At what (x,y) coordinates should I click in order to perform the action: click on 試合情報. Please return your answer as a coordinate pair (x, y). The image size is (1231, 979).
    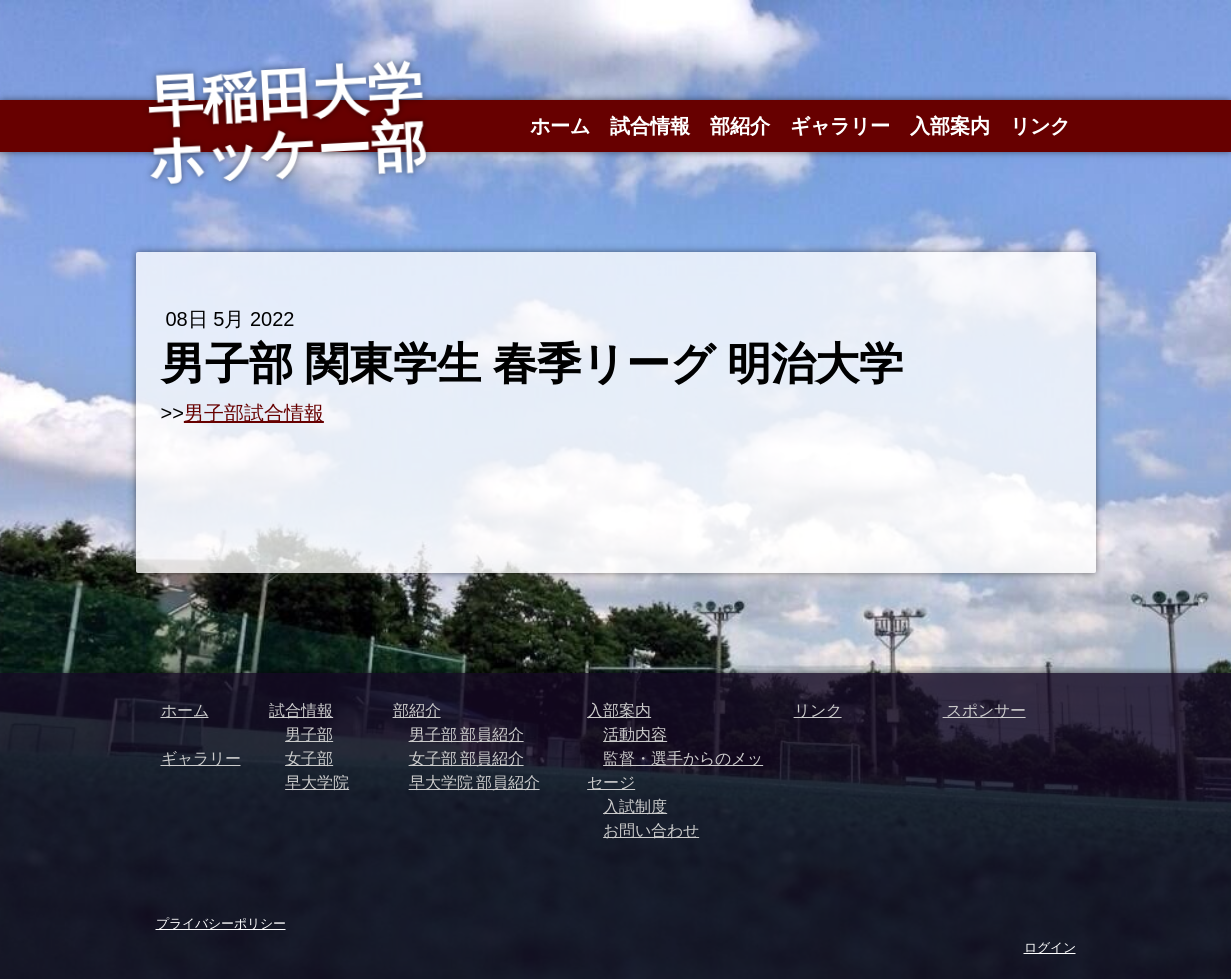
    Looking at the image, I should click on (650, 126).